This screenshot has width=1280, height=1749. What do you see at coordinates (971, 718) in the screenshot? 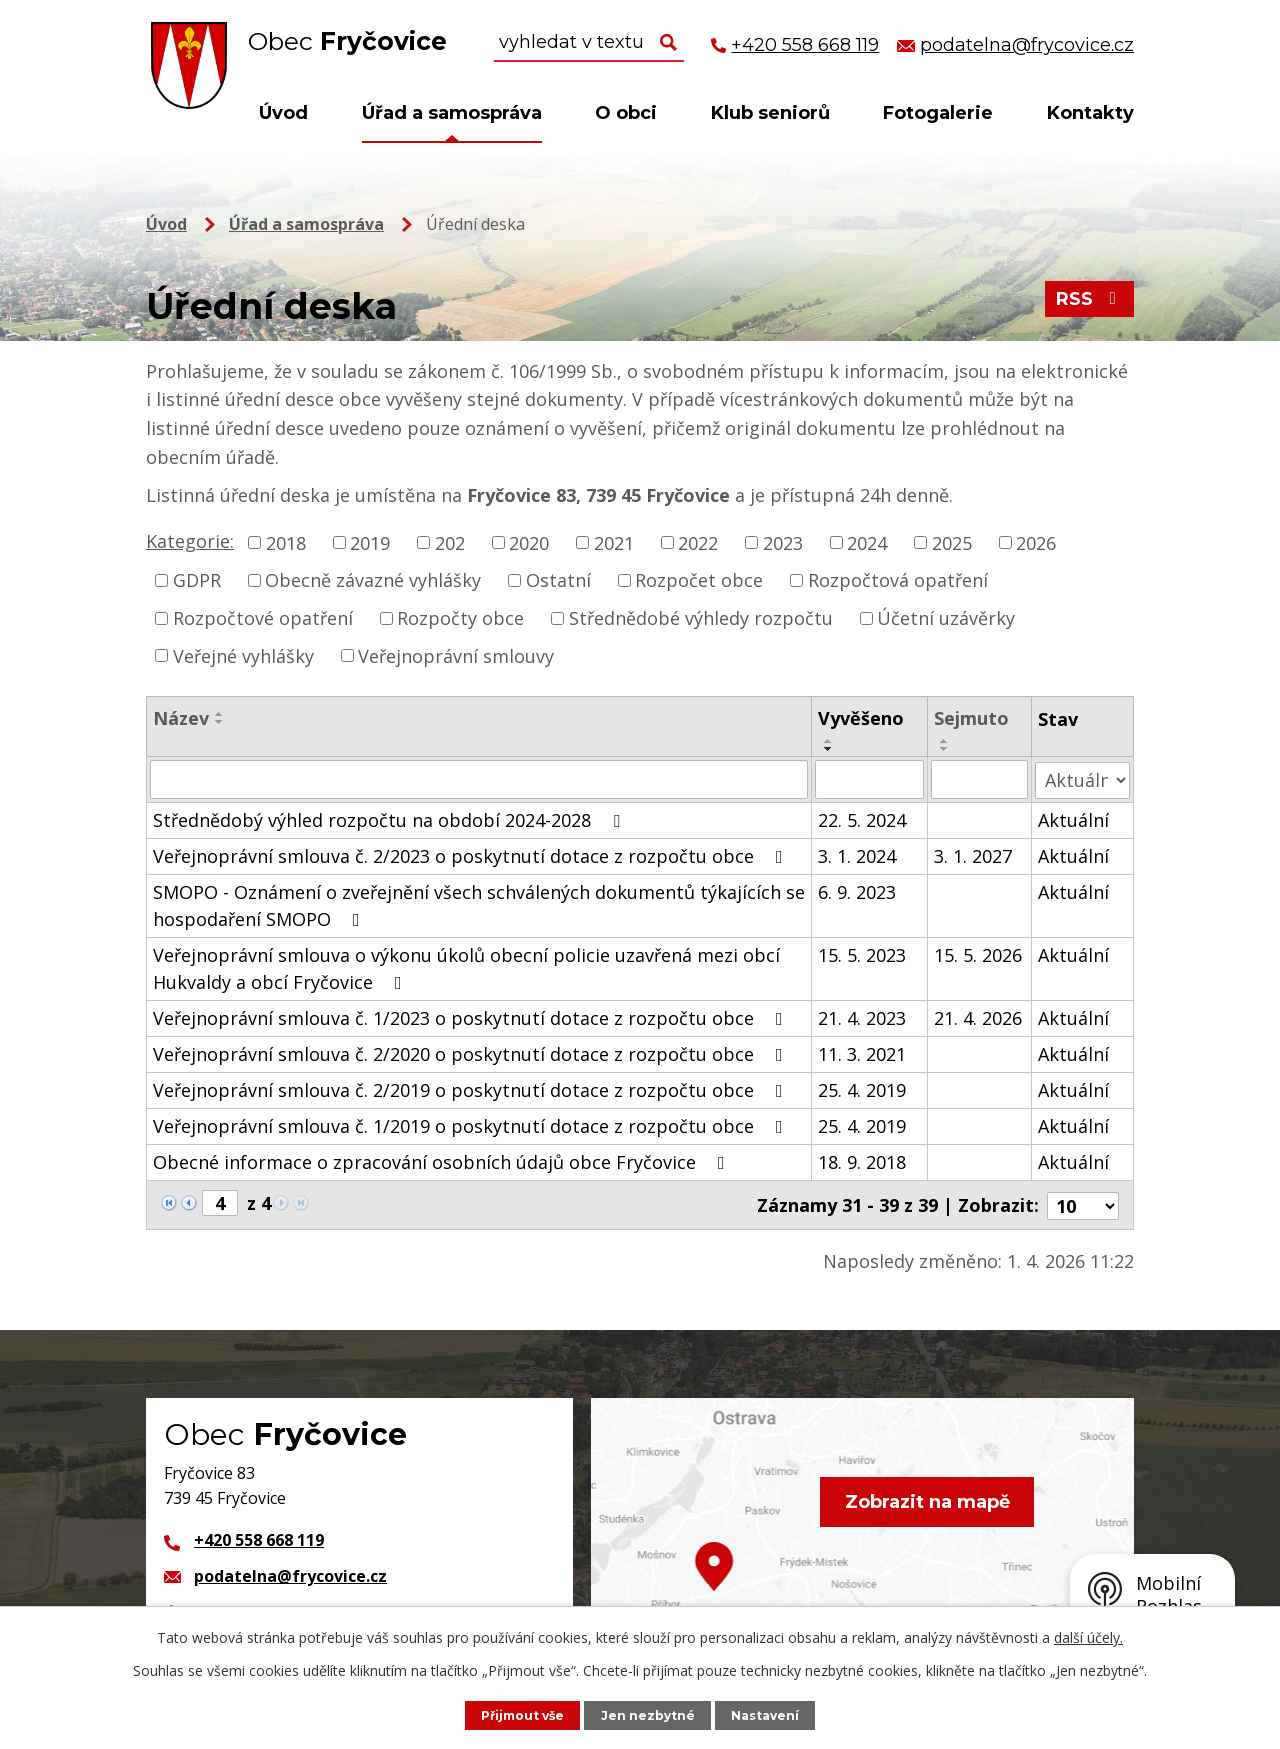
I see `Sejmuto` at bounding box center [971, 718].